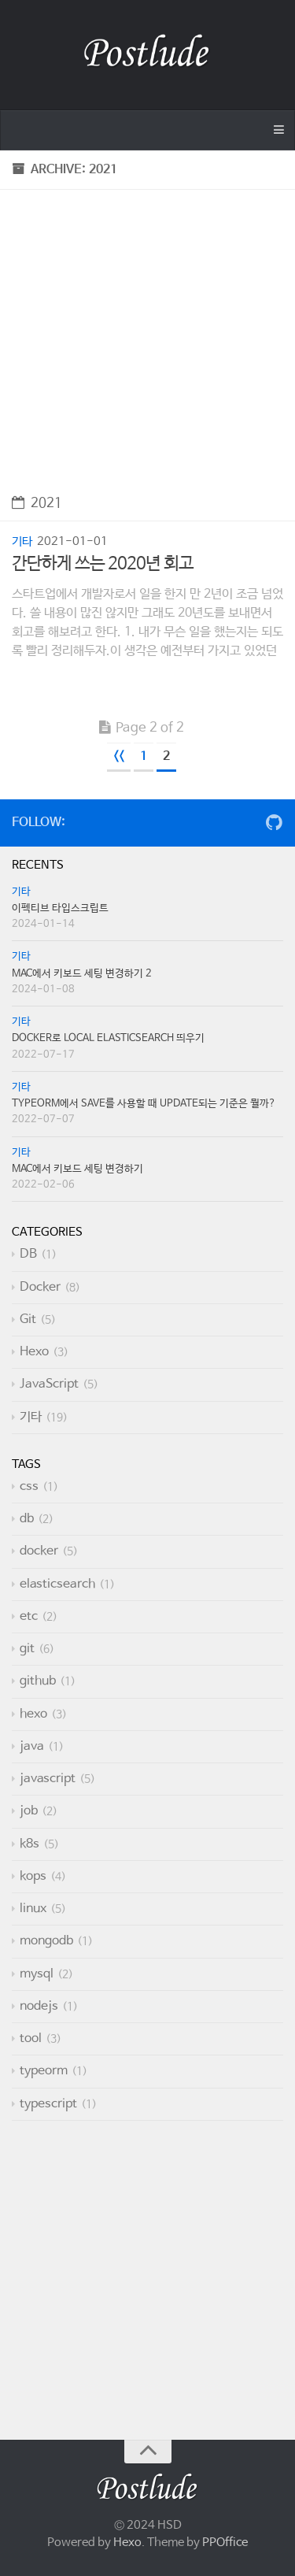 The width and height of the screenshot is (295, 2576). Describe the element at coordinates (48, 1778) in the screenshot. I see `javascript` at that location.